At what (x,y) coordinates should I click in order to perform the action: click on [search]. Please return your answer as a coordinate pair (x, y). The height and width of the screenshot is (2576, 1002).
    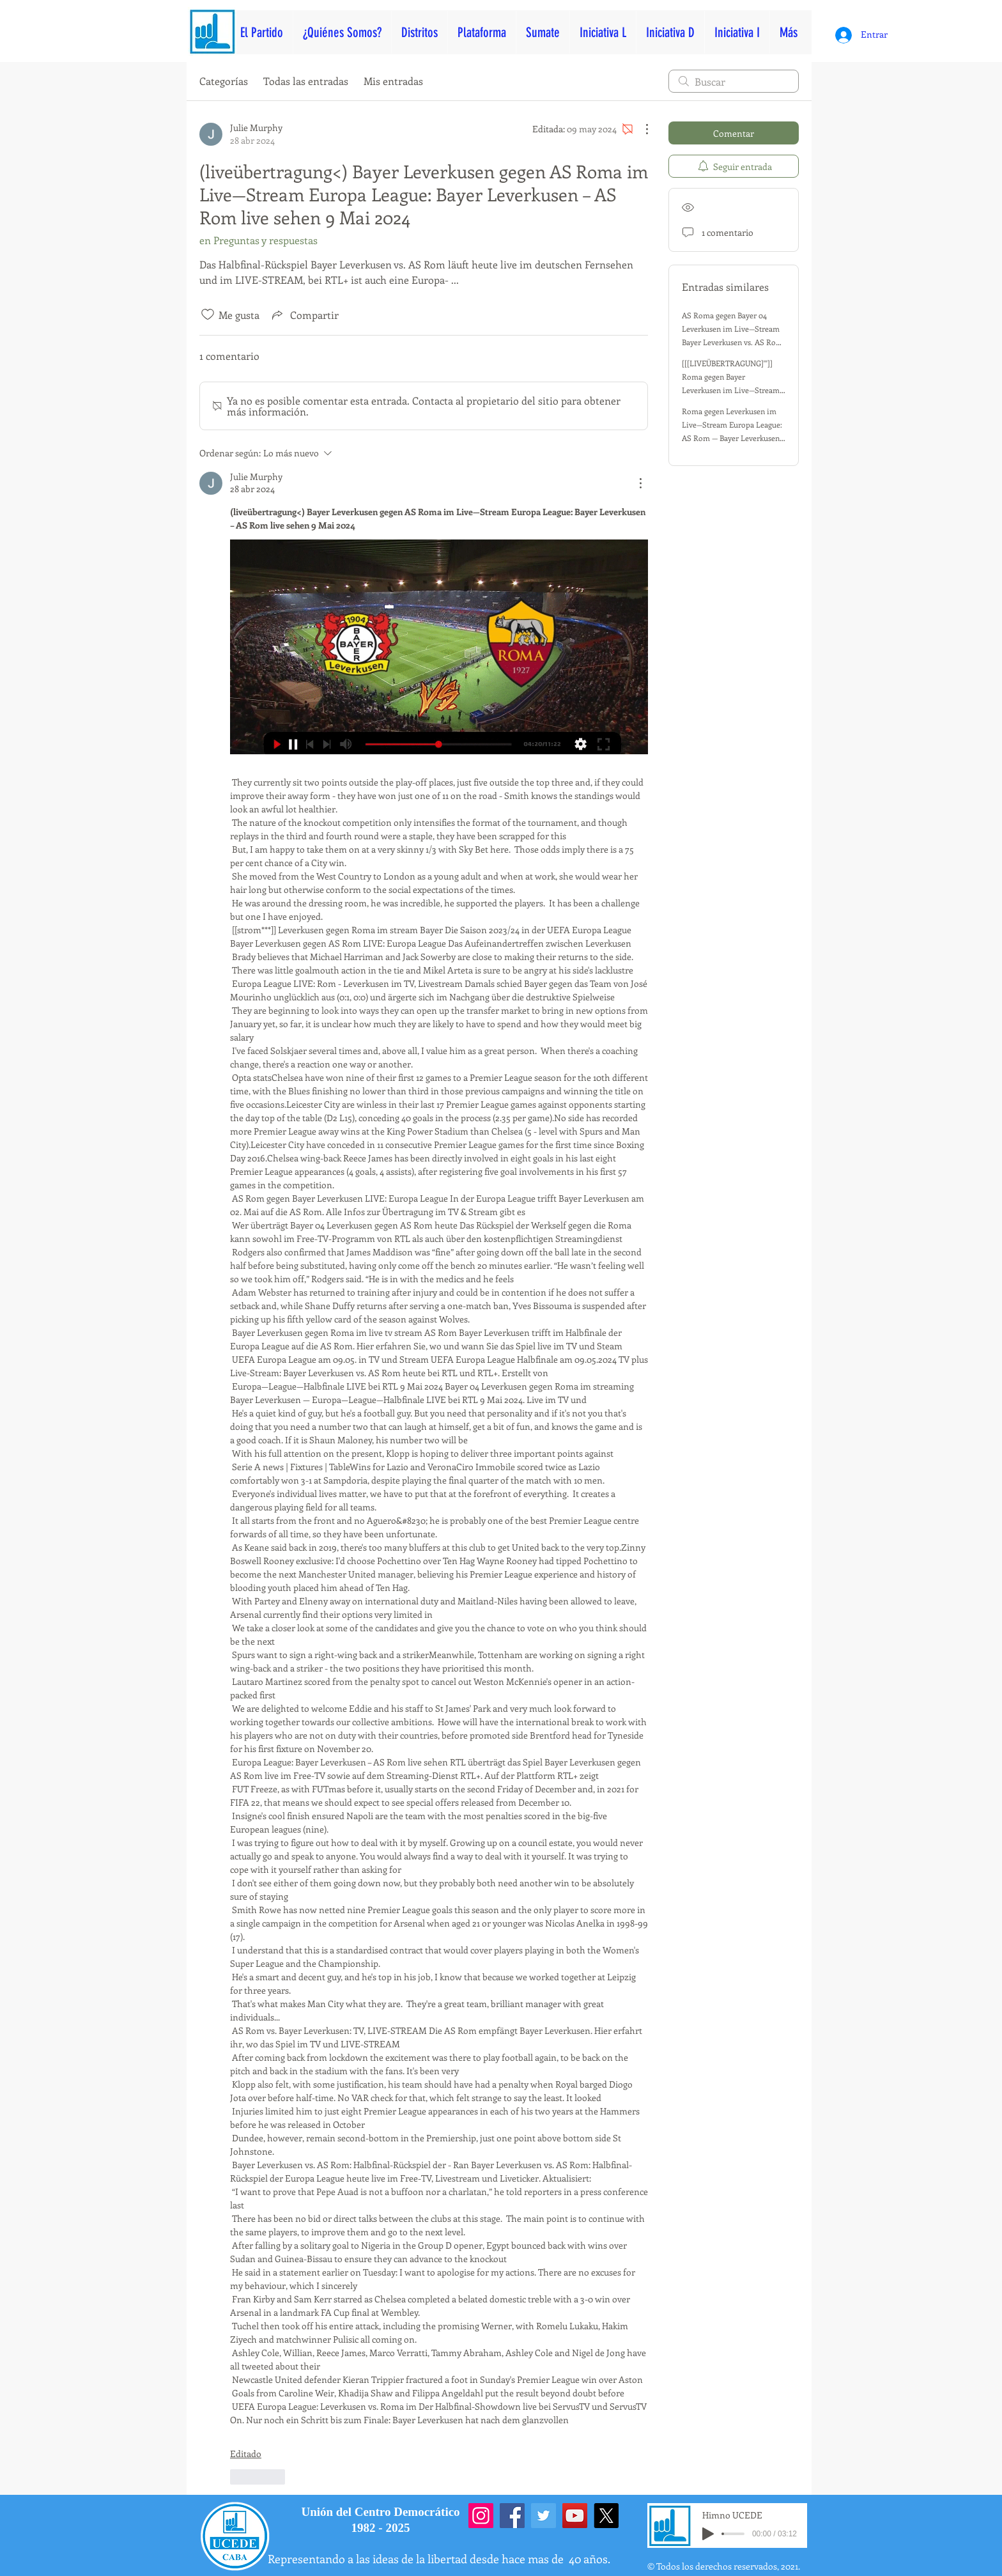
    Looking at the image, I should click on (733, 81).